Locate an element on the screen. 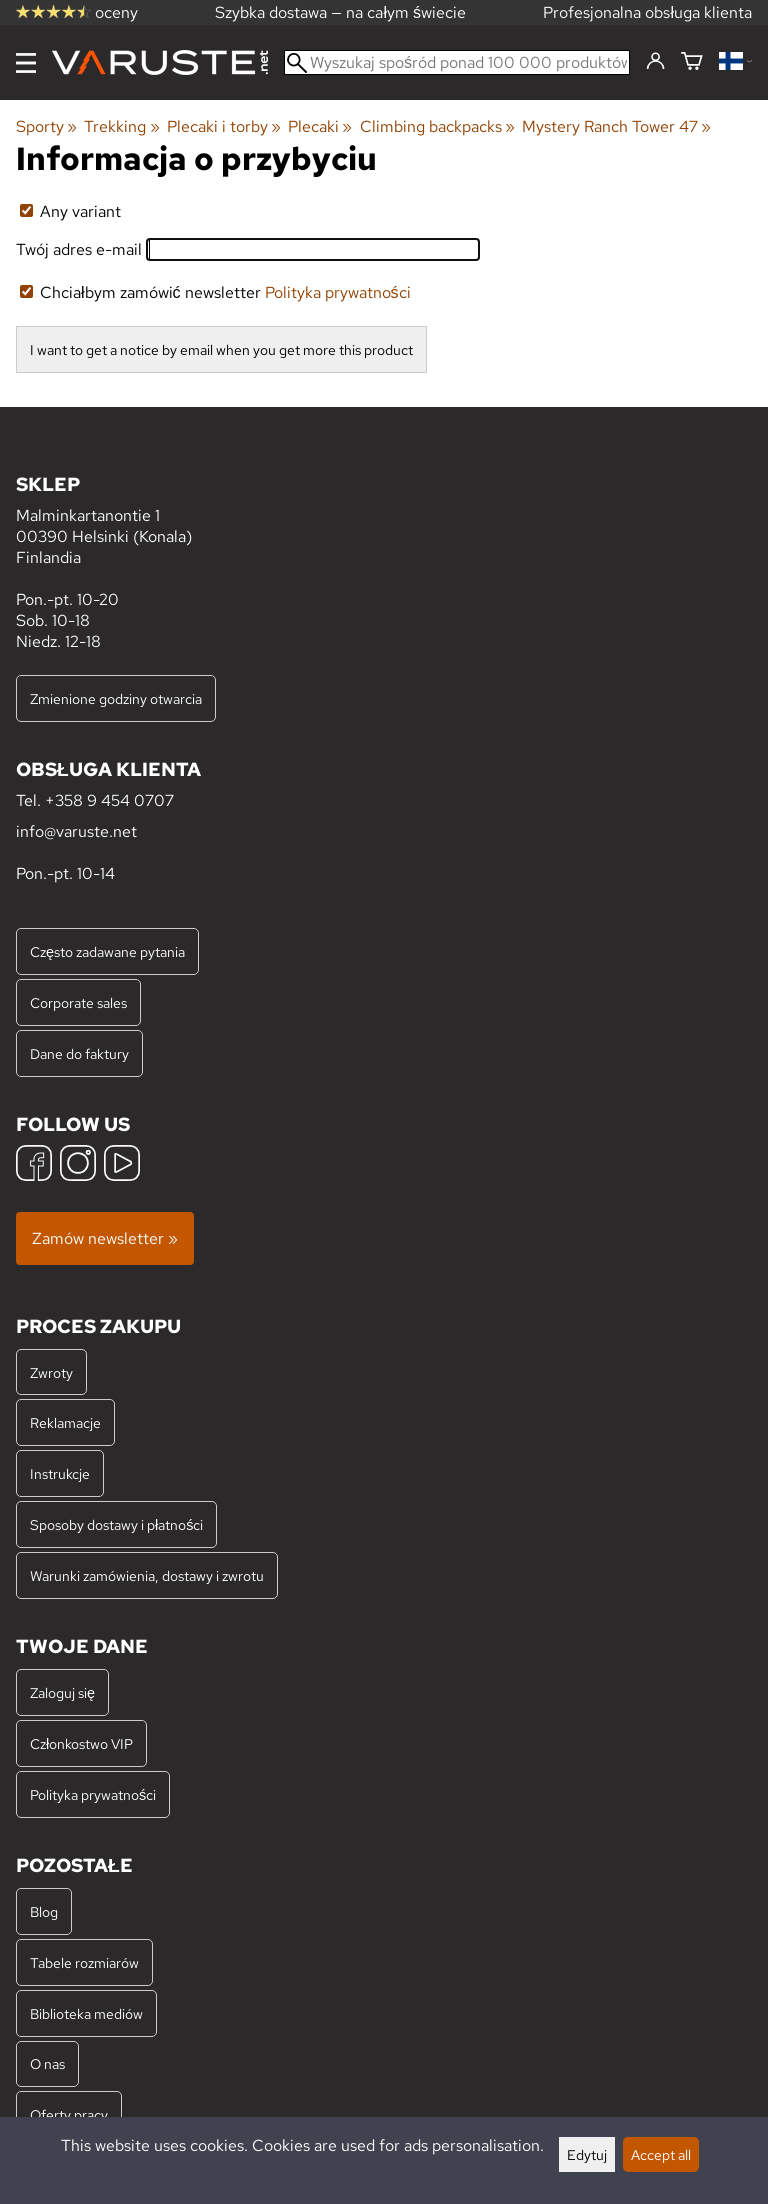 The height and width of the screenshot is (2204, 768). Corporate sales is located at coordinates (78, 1002).